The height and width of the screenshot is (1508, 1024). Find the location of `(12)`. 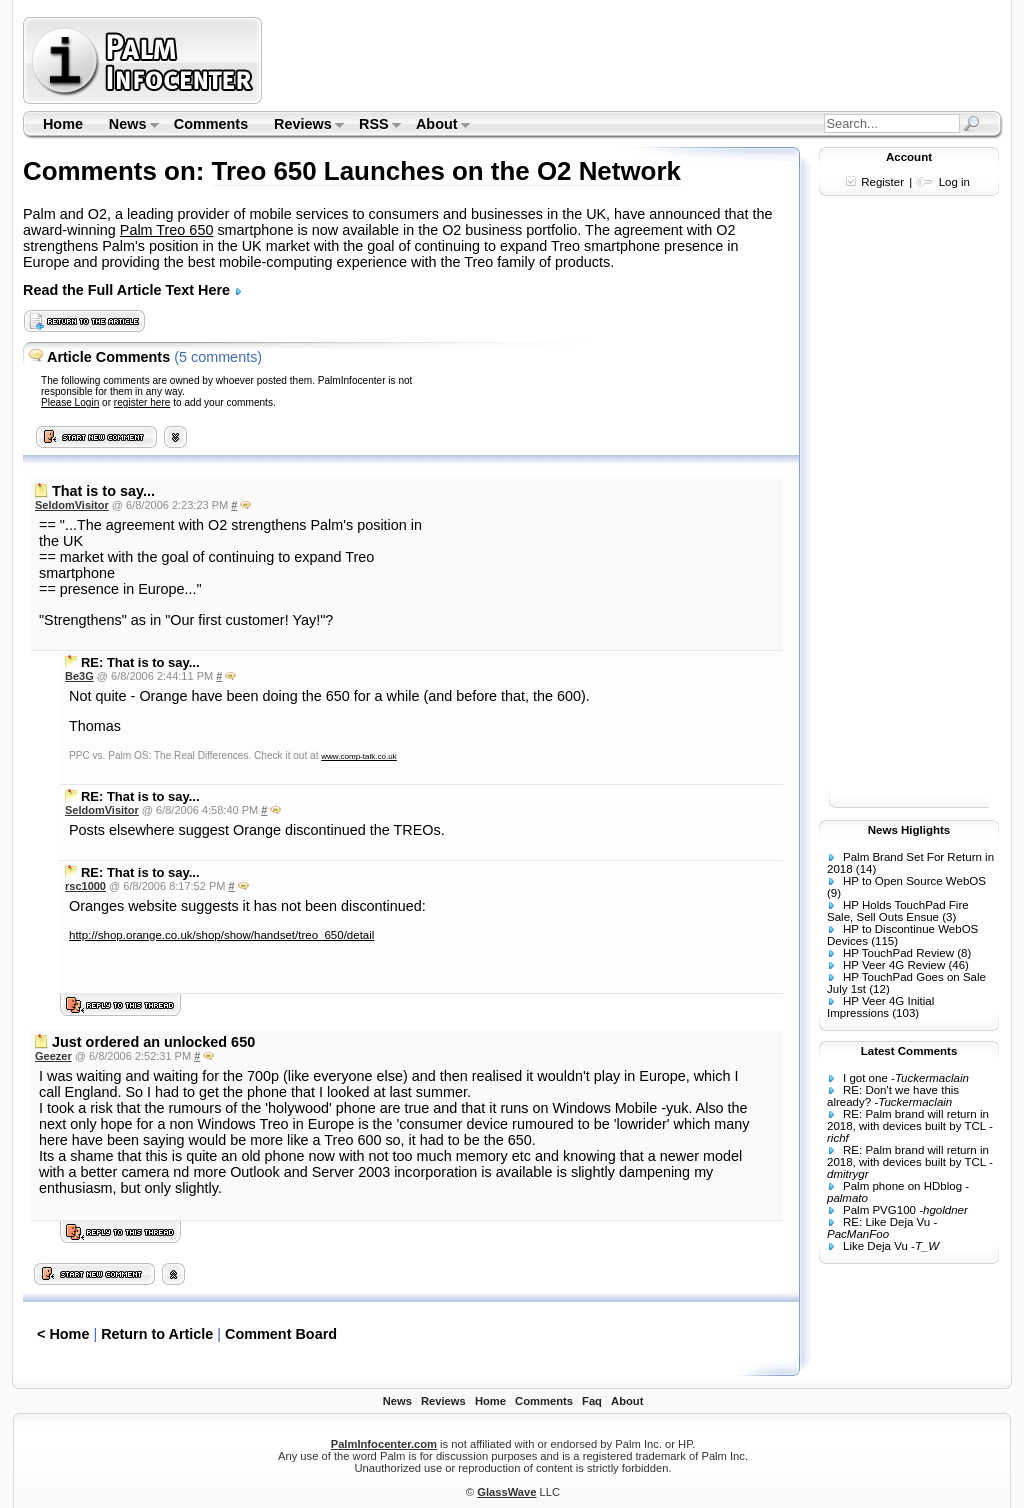

(12) is located at coordinates (879, 989).